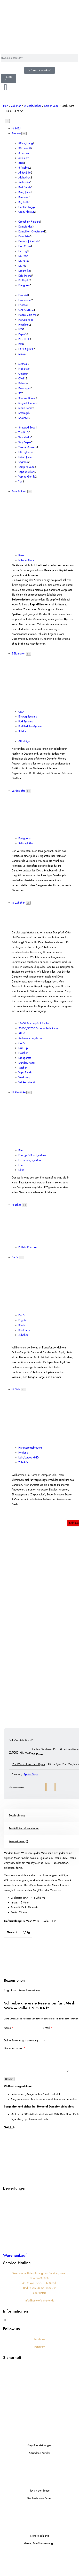  What do you see at coordinates (26, 472) in the screenshot?
I see `Vape Distillery` at bounding box center [26, 472].